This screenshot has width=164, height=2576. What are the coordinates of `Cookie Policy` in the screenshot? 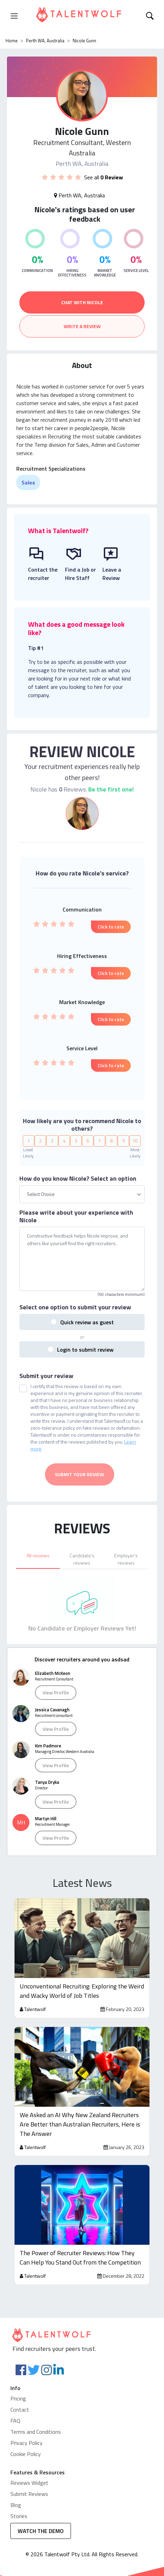 It's located at (25, 2435).